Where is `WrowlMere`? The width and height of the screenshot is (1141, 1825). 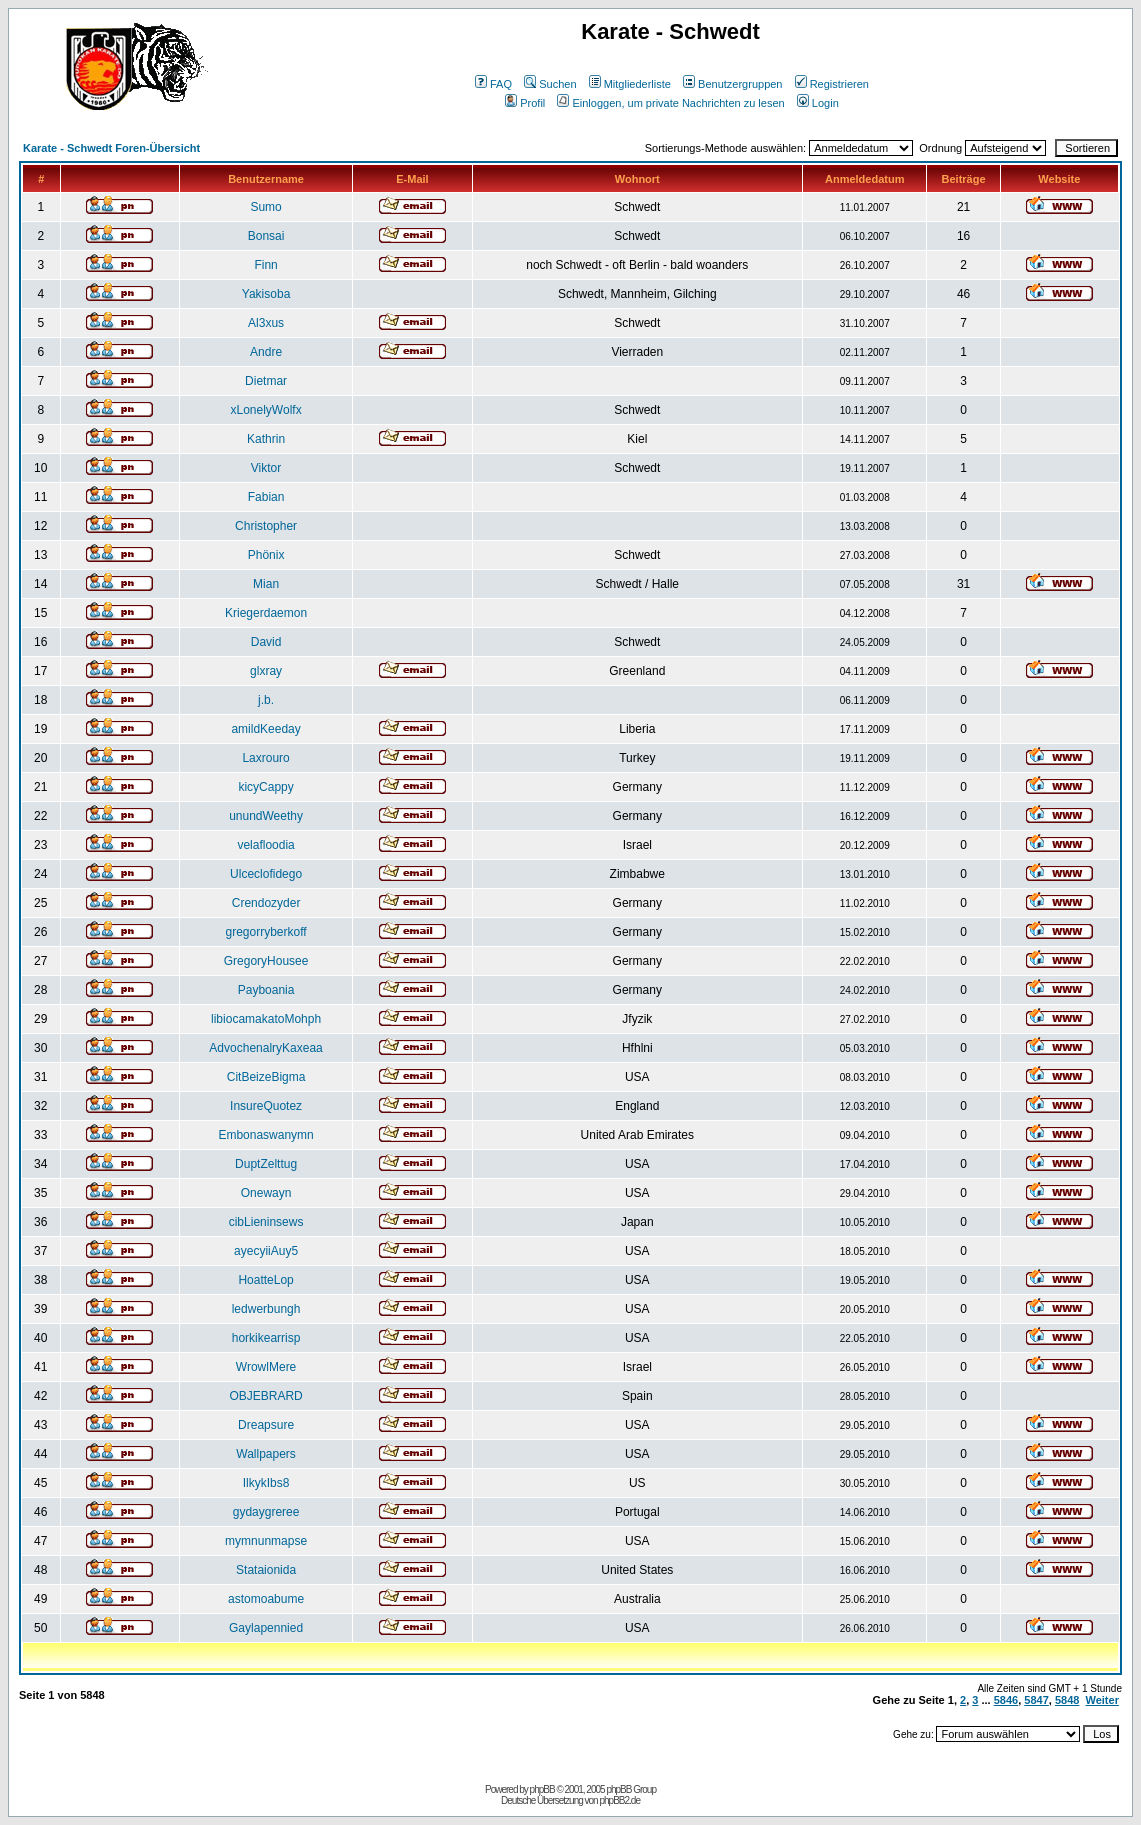 WrowlMere is located at coordinates (266, 1367).